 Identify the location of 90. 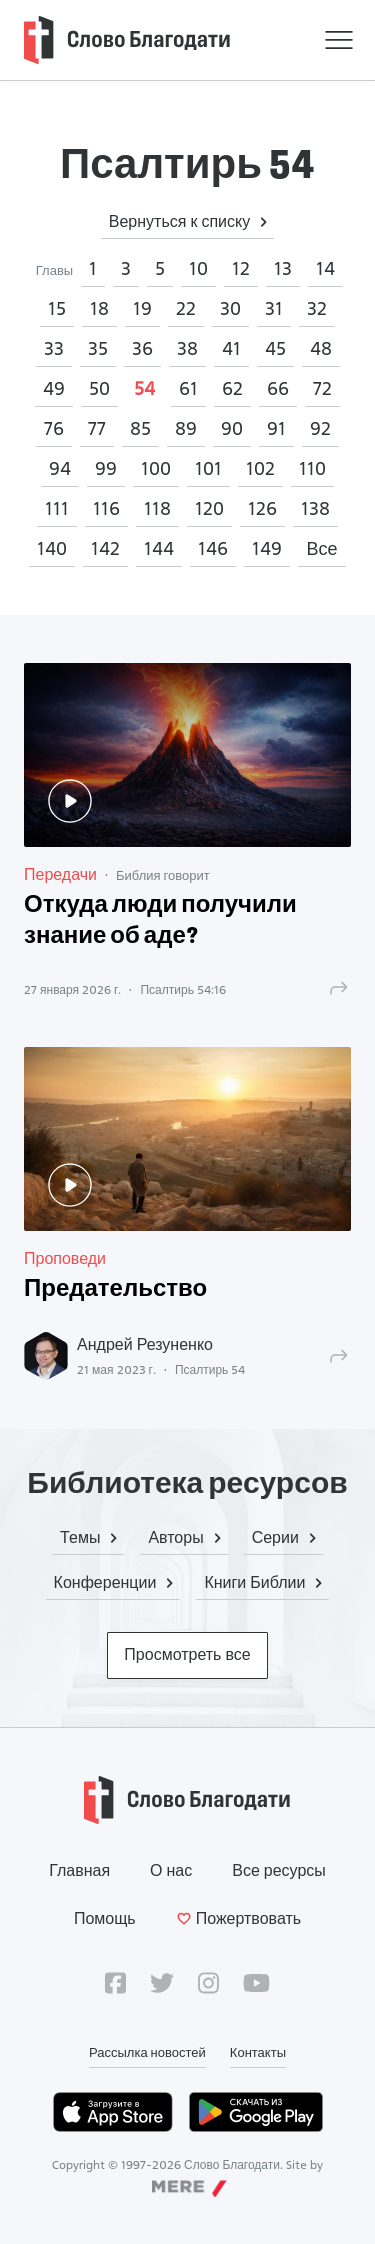
(232, 428).